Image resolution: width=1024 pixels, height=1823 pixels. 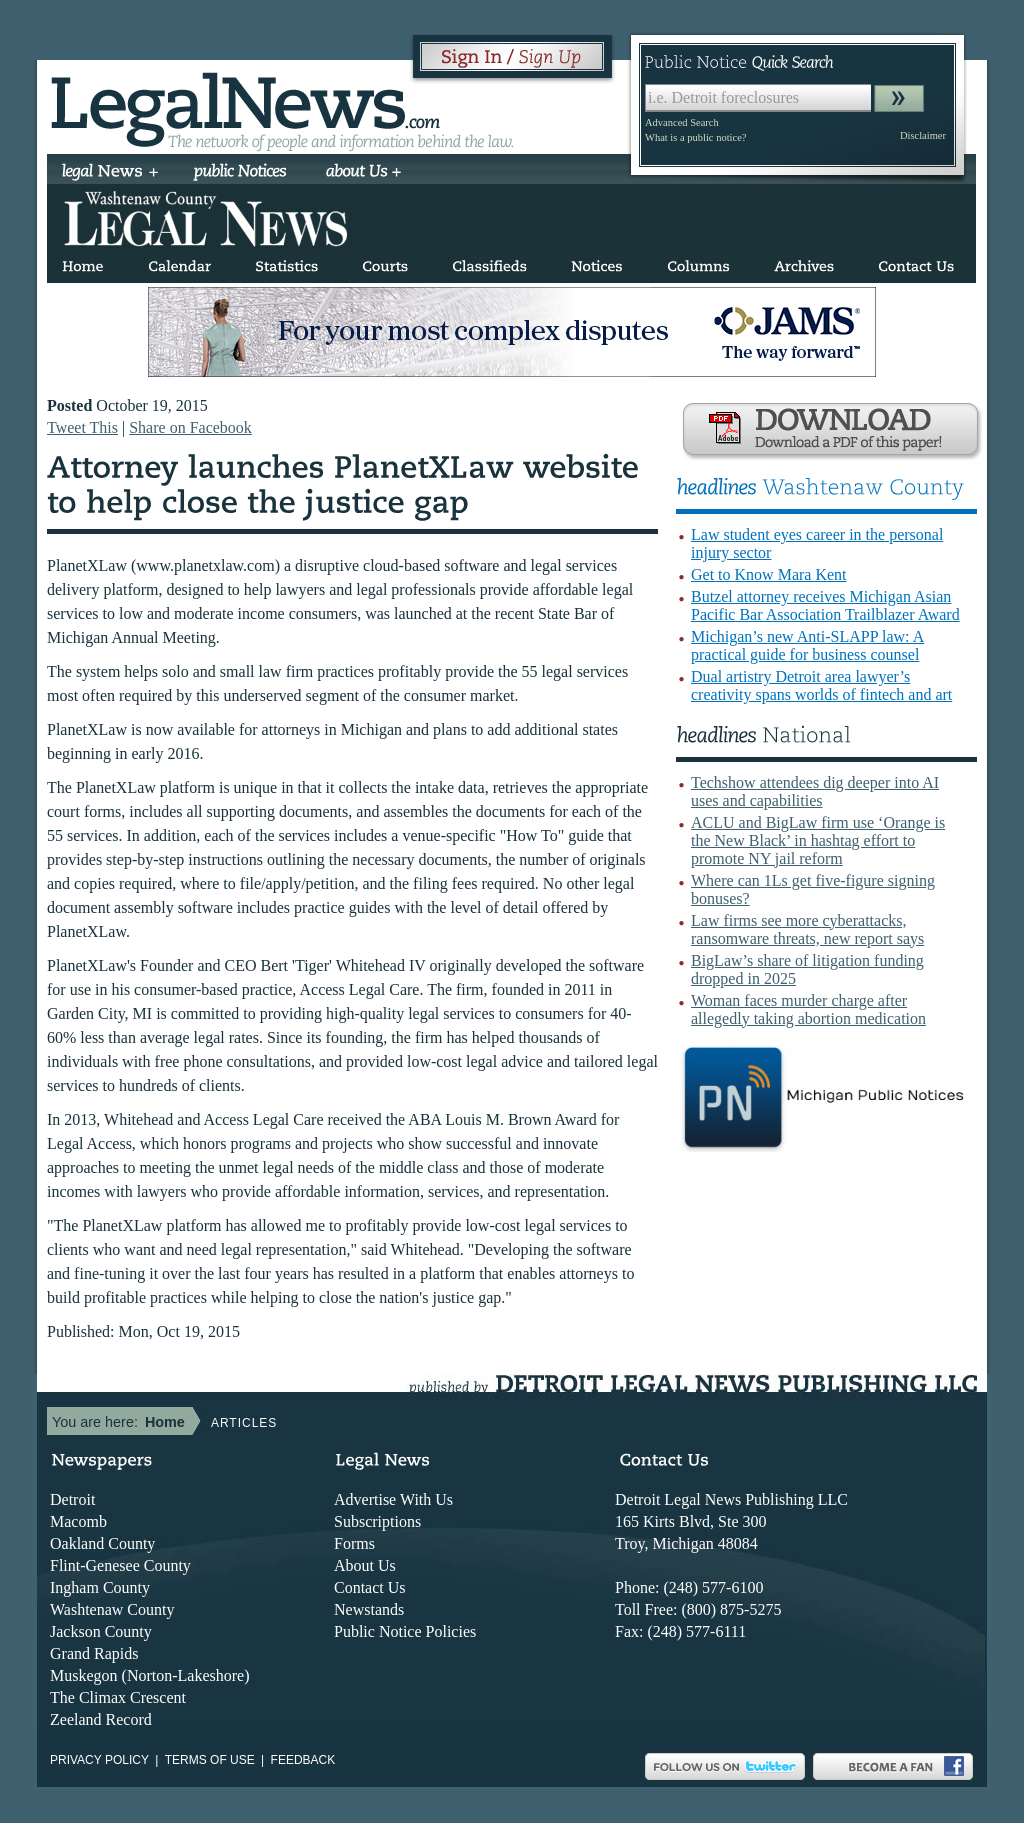 What do you see at coordinates (112, 1609) in the screenshot?
I see `Washtenaw County` at bounding box center [112, 1609].